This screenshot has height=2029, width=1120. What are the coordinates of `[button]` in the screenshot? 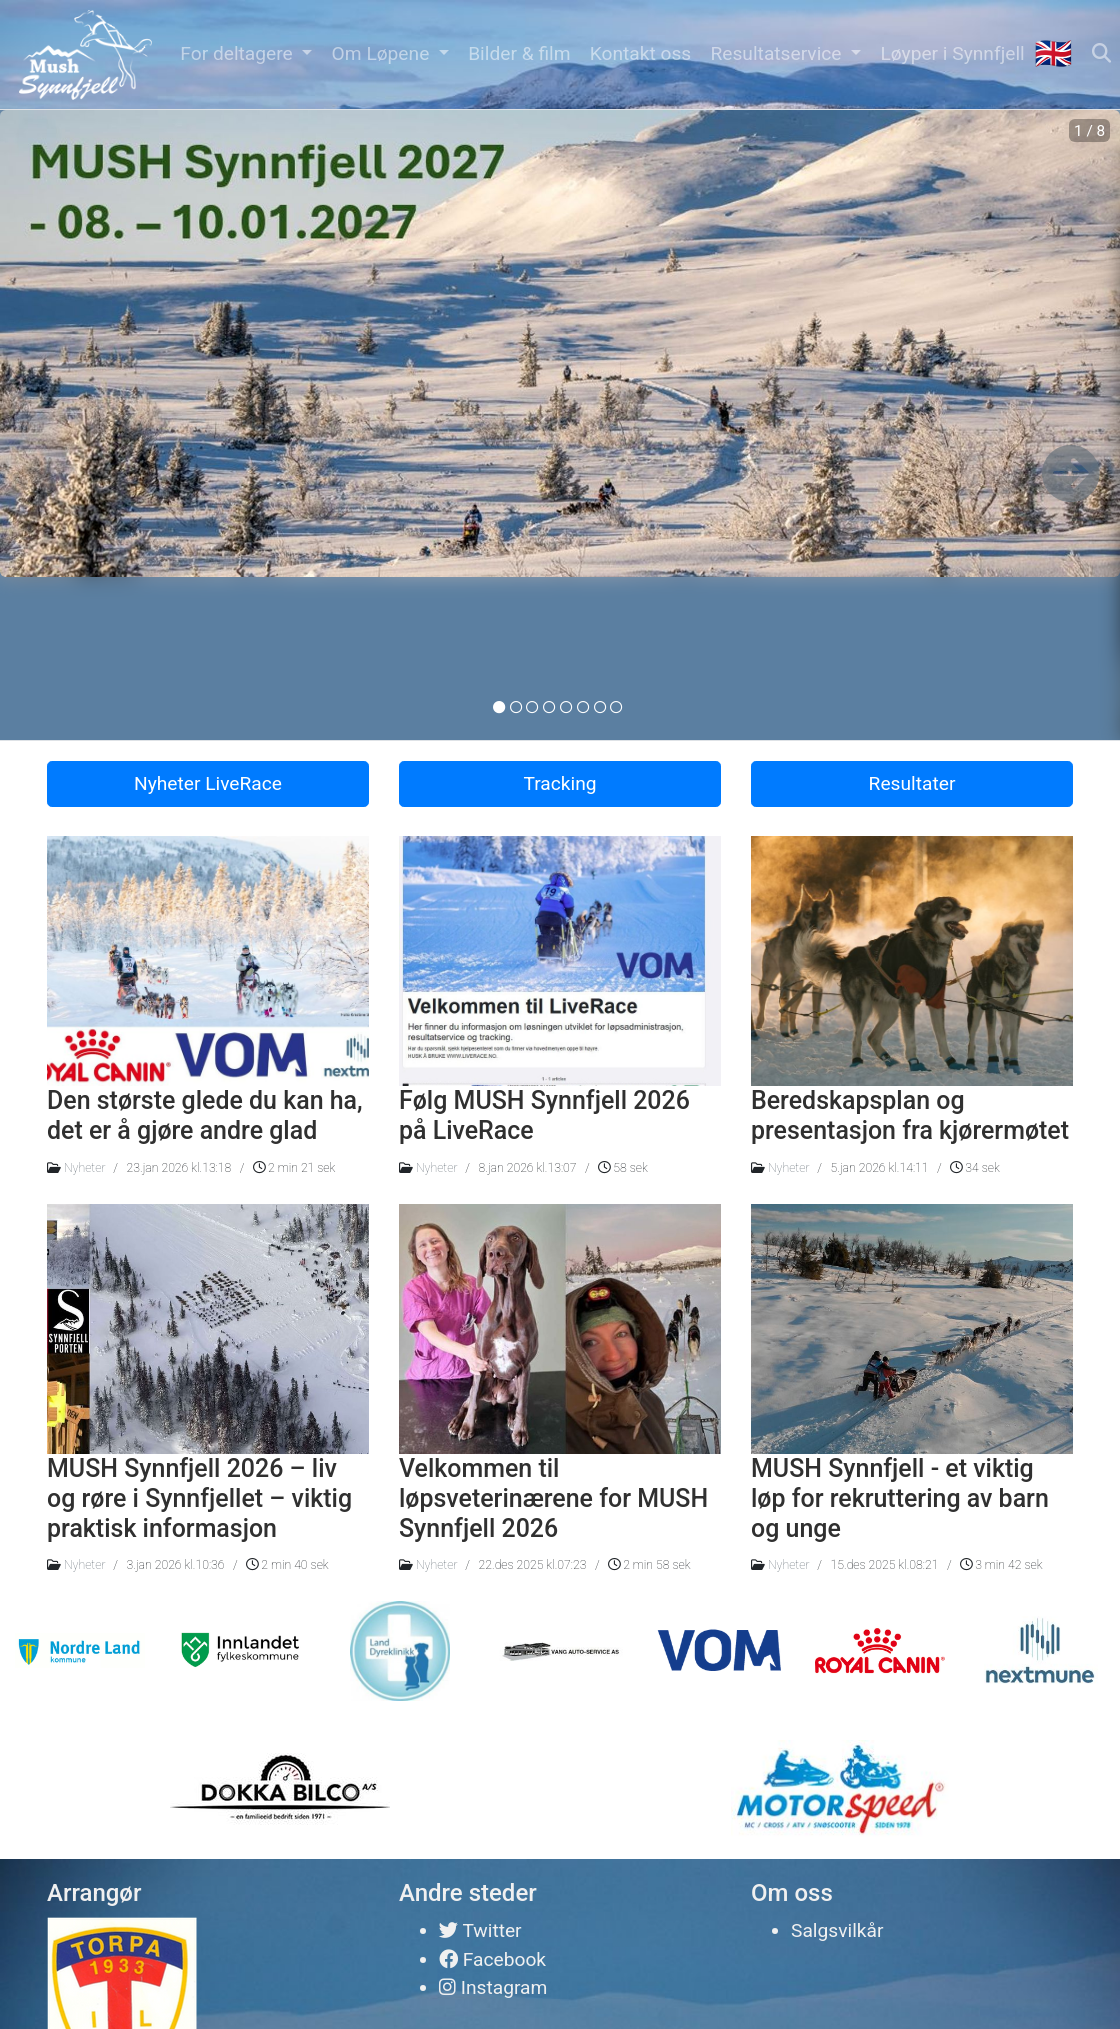 It's located at (246, 55).